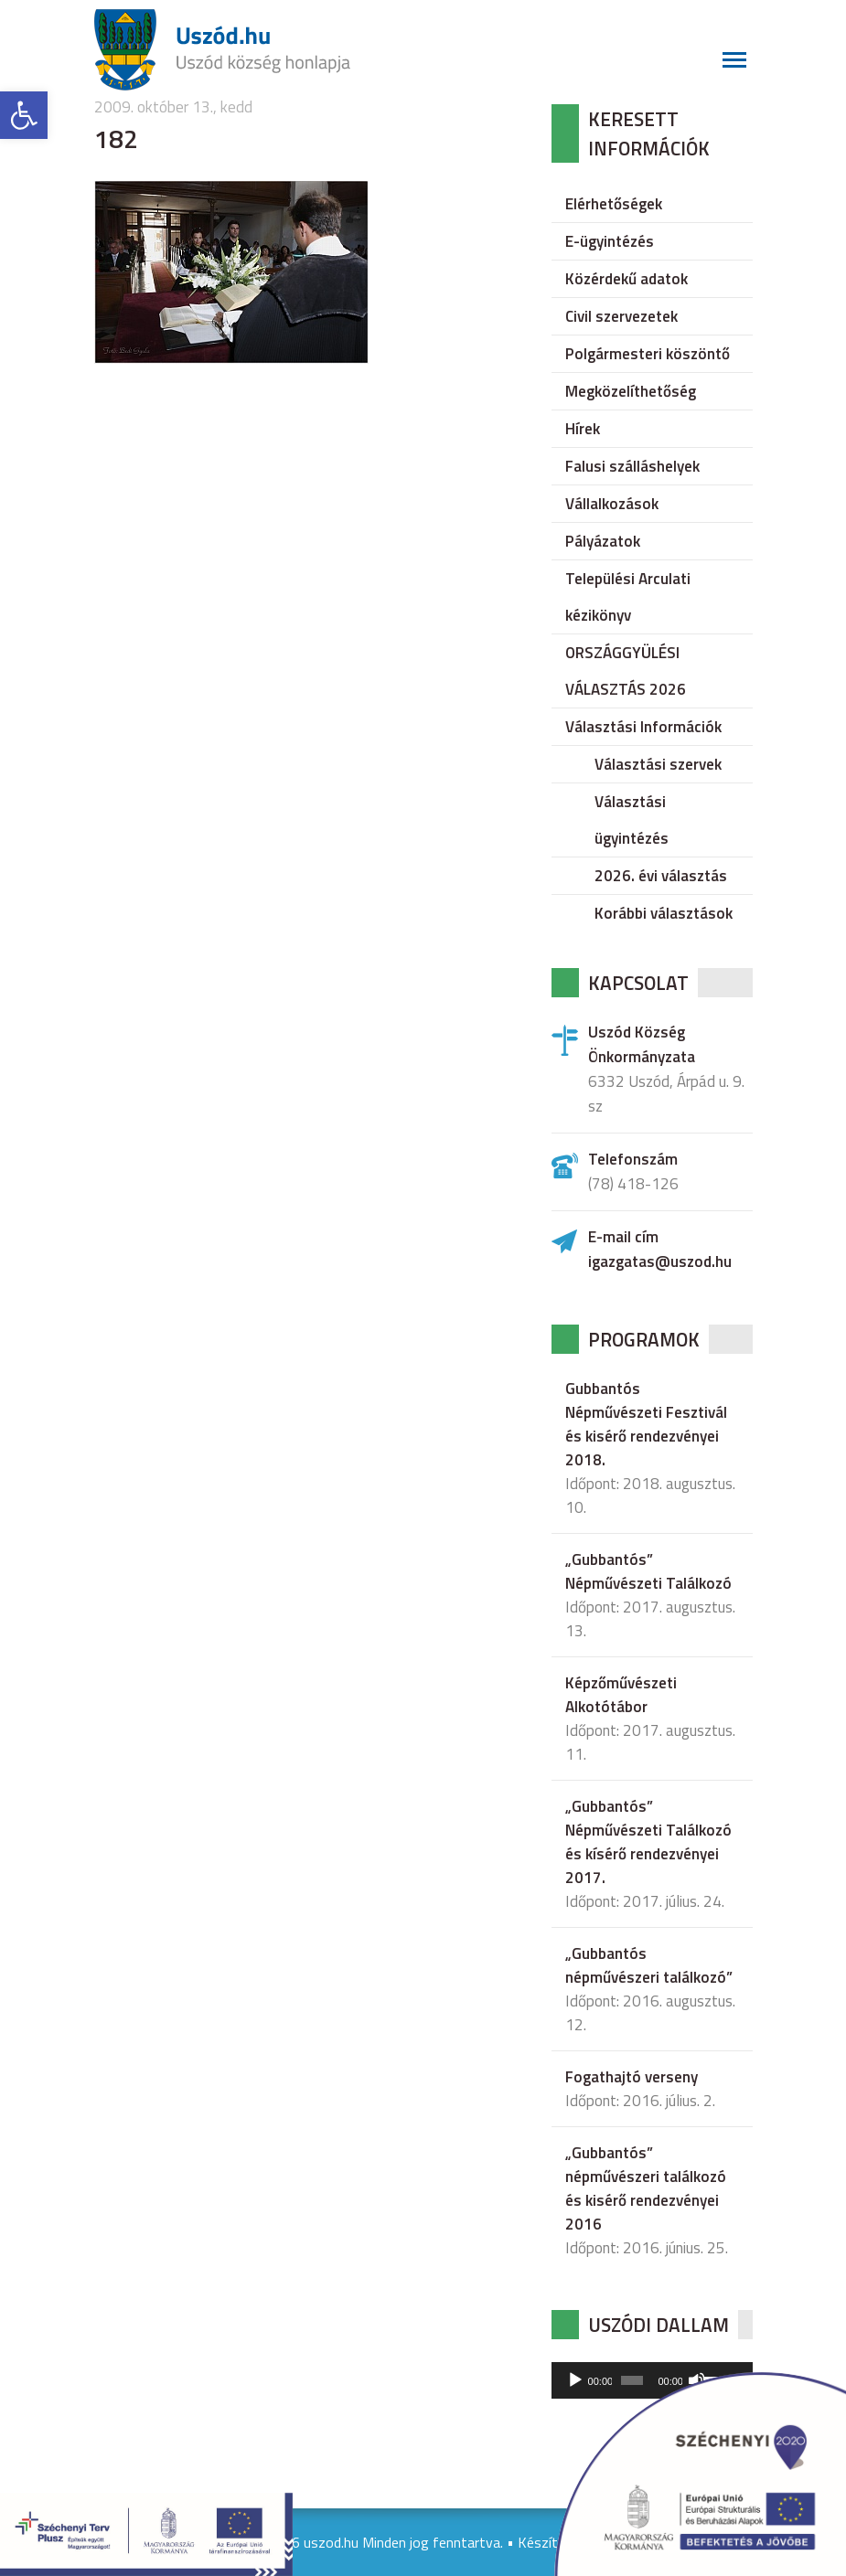 The width and height of the screenshot is (846, 2576). What do you see at coordinates (582, 429) in the screenshot?
I see `Hírek` at bounding box center [582, 429].